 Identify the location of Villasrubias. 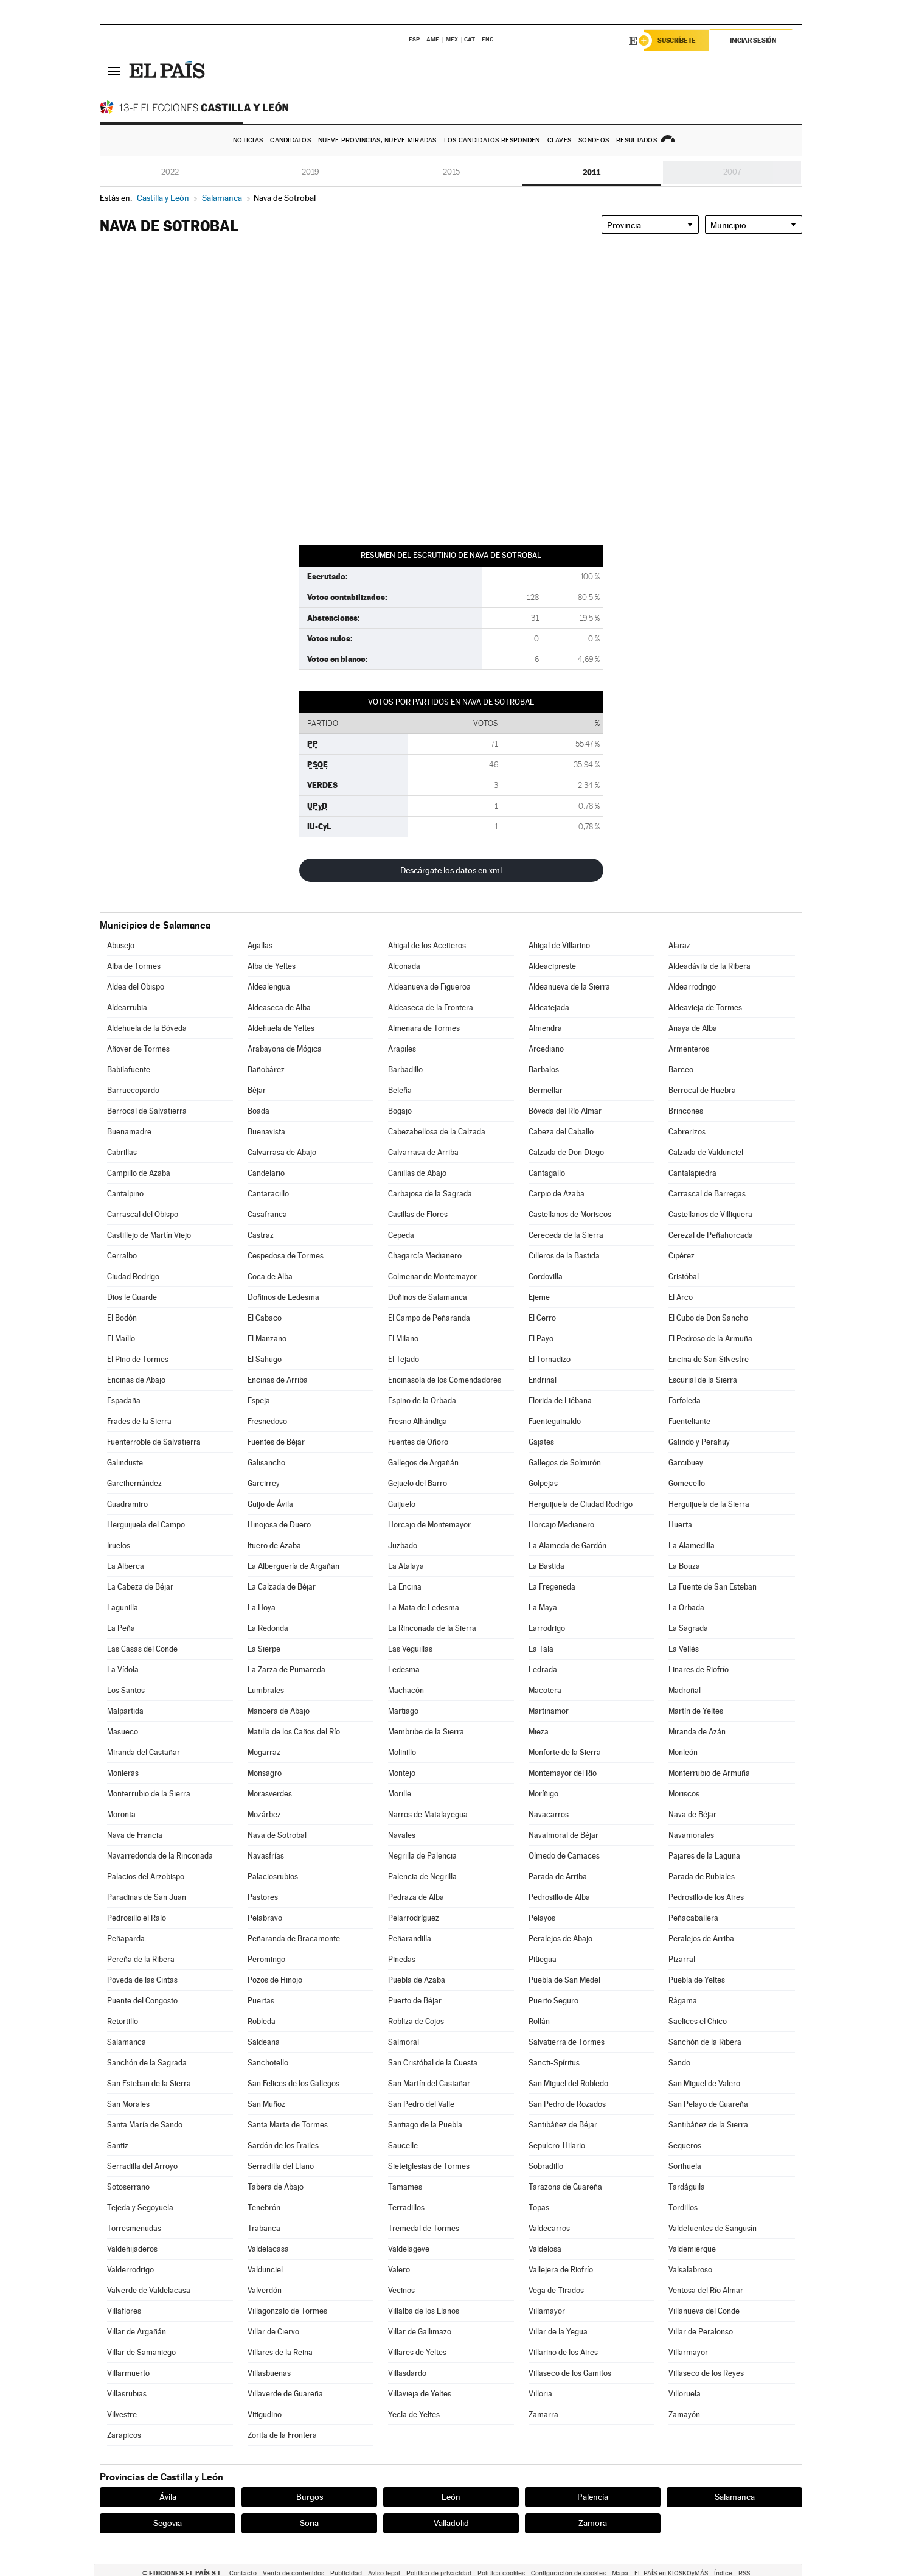
(127, 2393).